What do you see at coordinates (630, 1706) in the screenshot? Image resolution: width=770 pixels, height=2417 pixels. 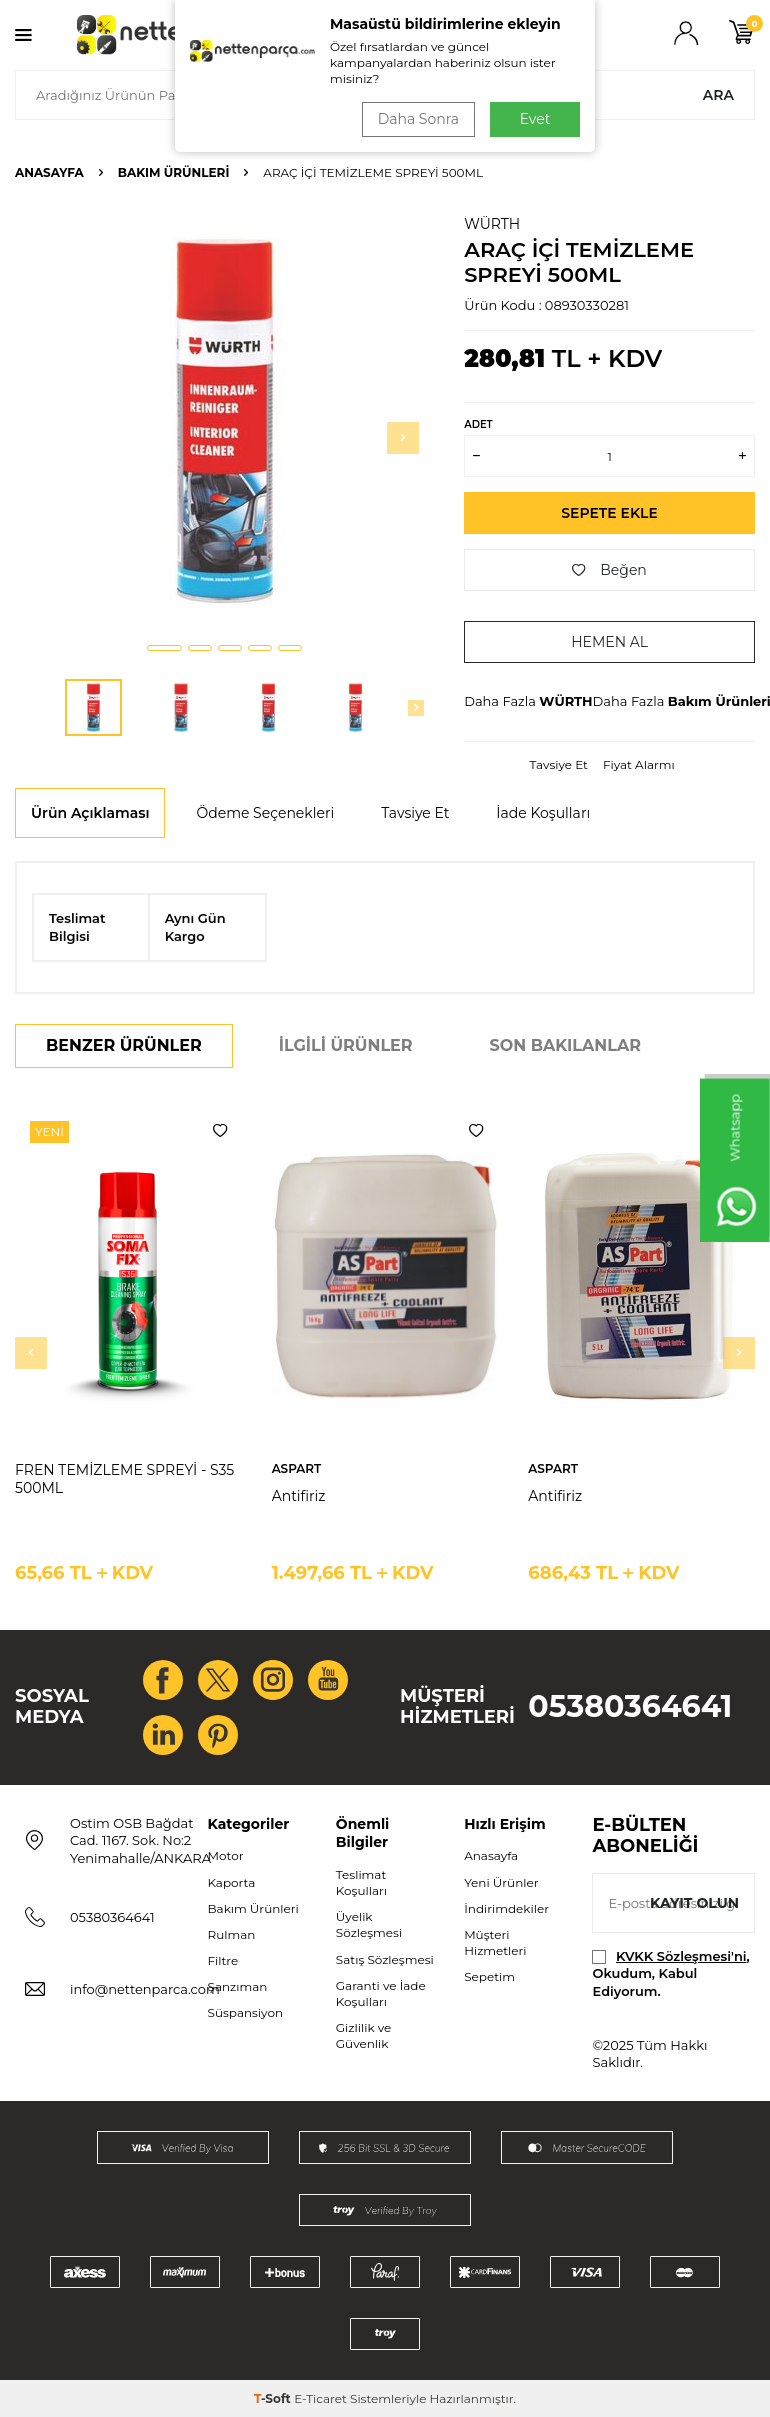 I see `05380364641` at bounding box center [630, 1706].